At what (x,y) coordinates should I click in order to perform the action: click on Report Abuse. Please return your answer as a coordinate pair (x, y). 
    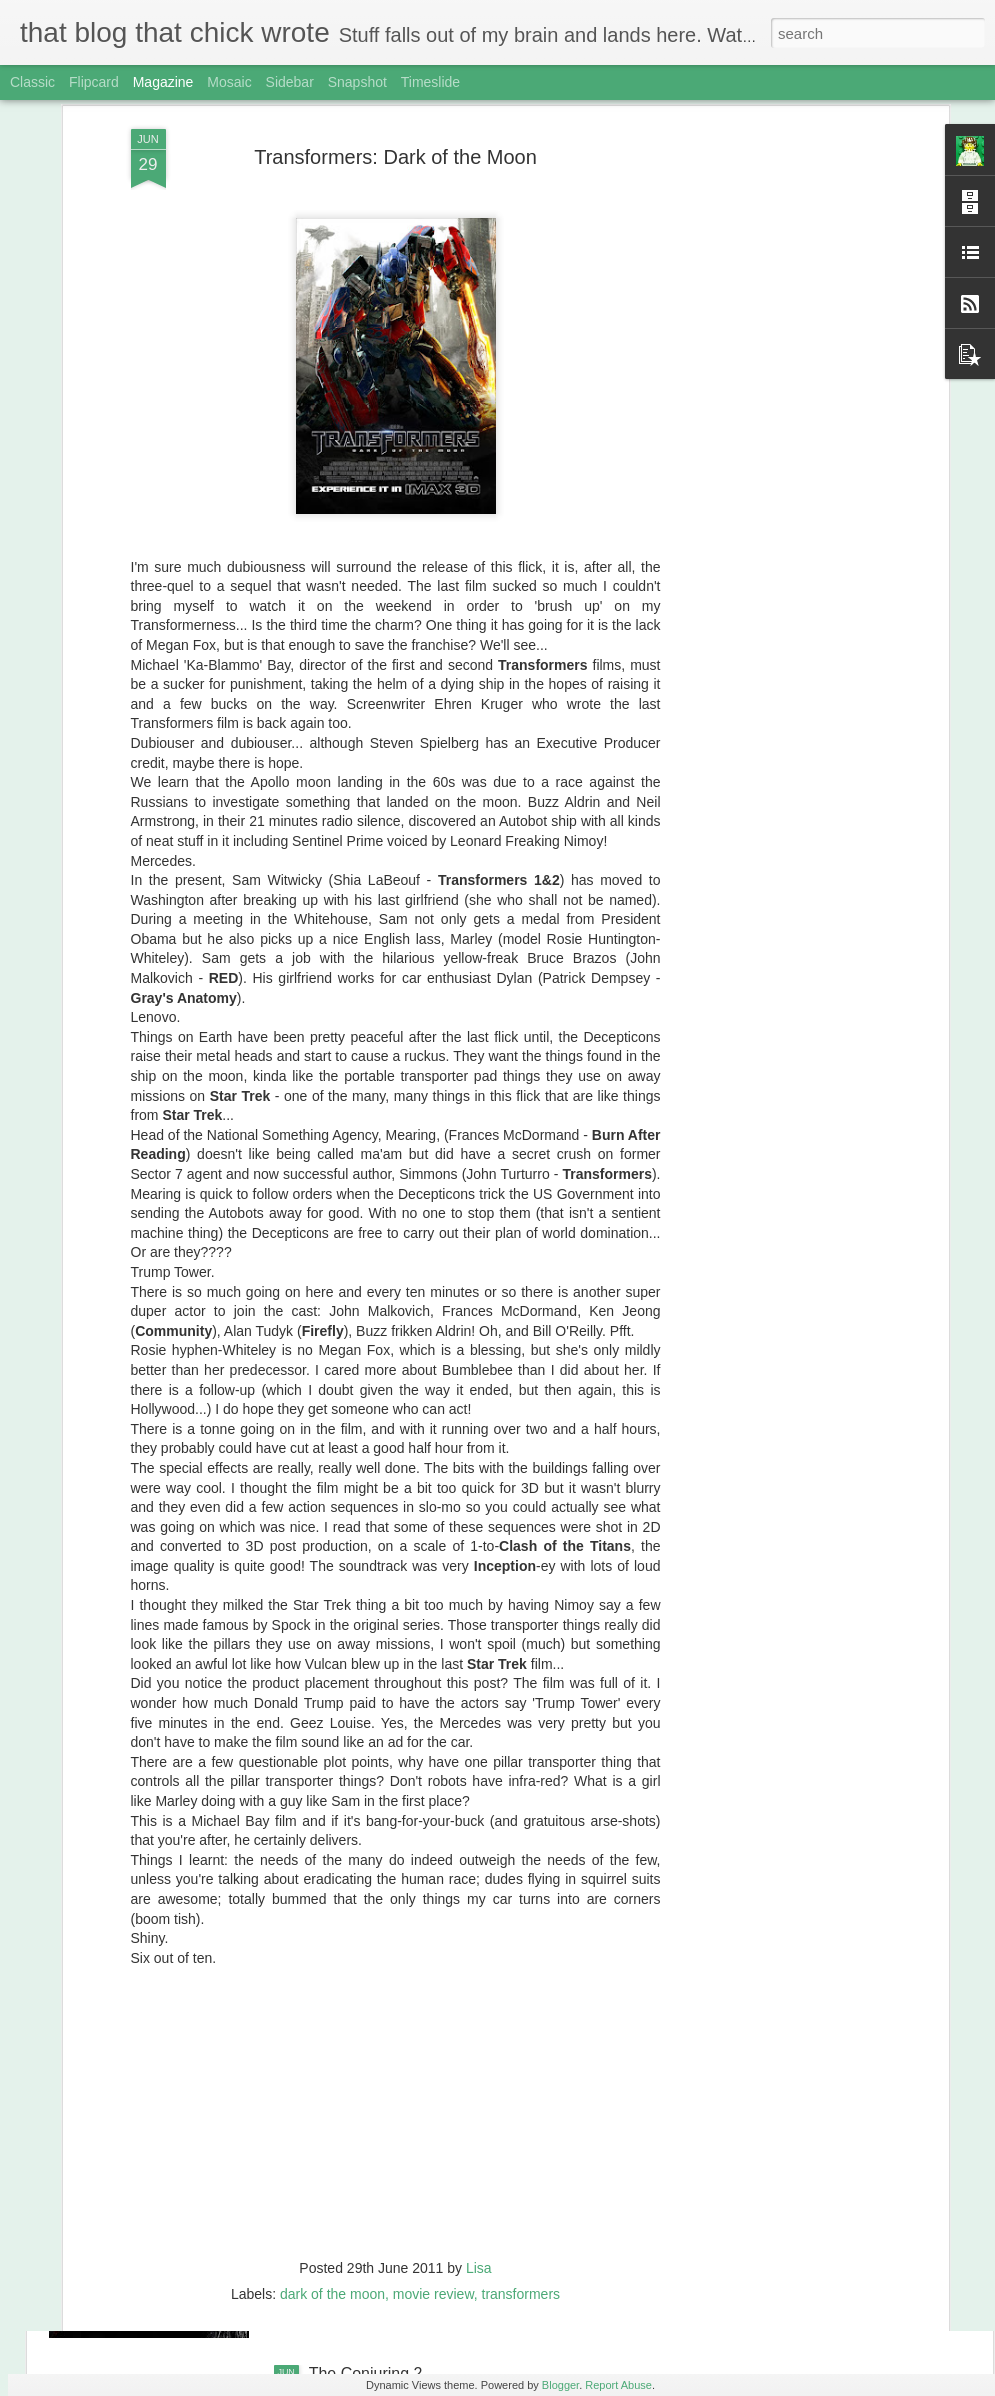
    Looking at the image, I should click on (618, 2385).